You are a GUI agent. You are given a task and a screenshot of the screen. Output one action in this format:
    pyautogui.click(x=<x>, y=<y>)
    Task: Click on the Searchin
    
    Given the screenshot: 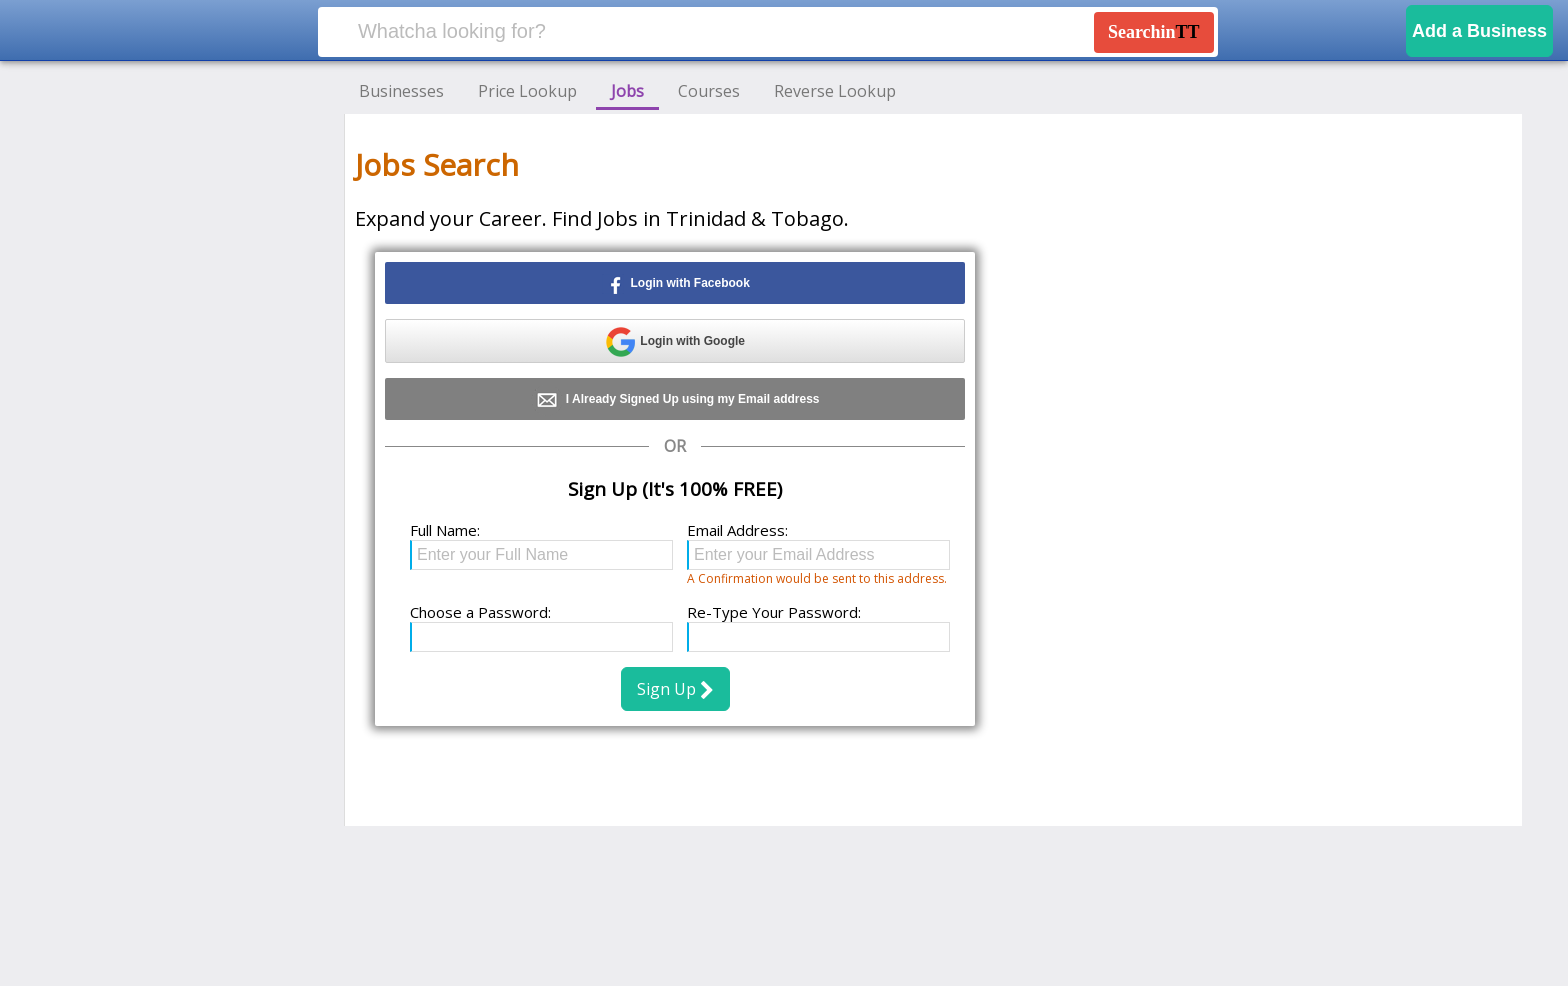 What is the action you would take?
    pyautogui.click(x=1154, y=32)
    